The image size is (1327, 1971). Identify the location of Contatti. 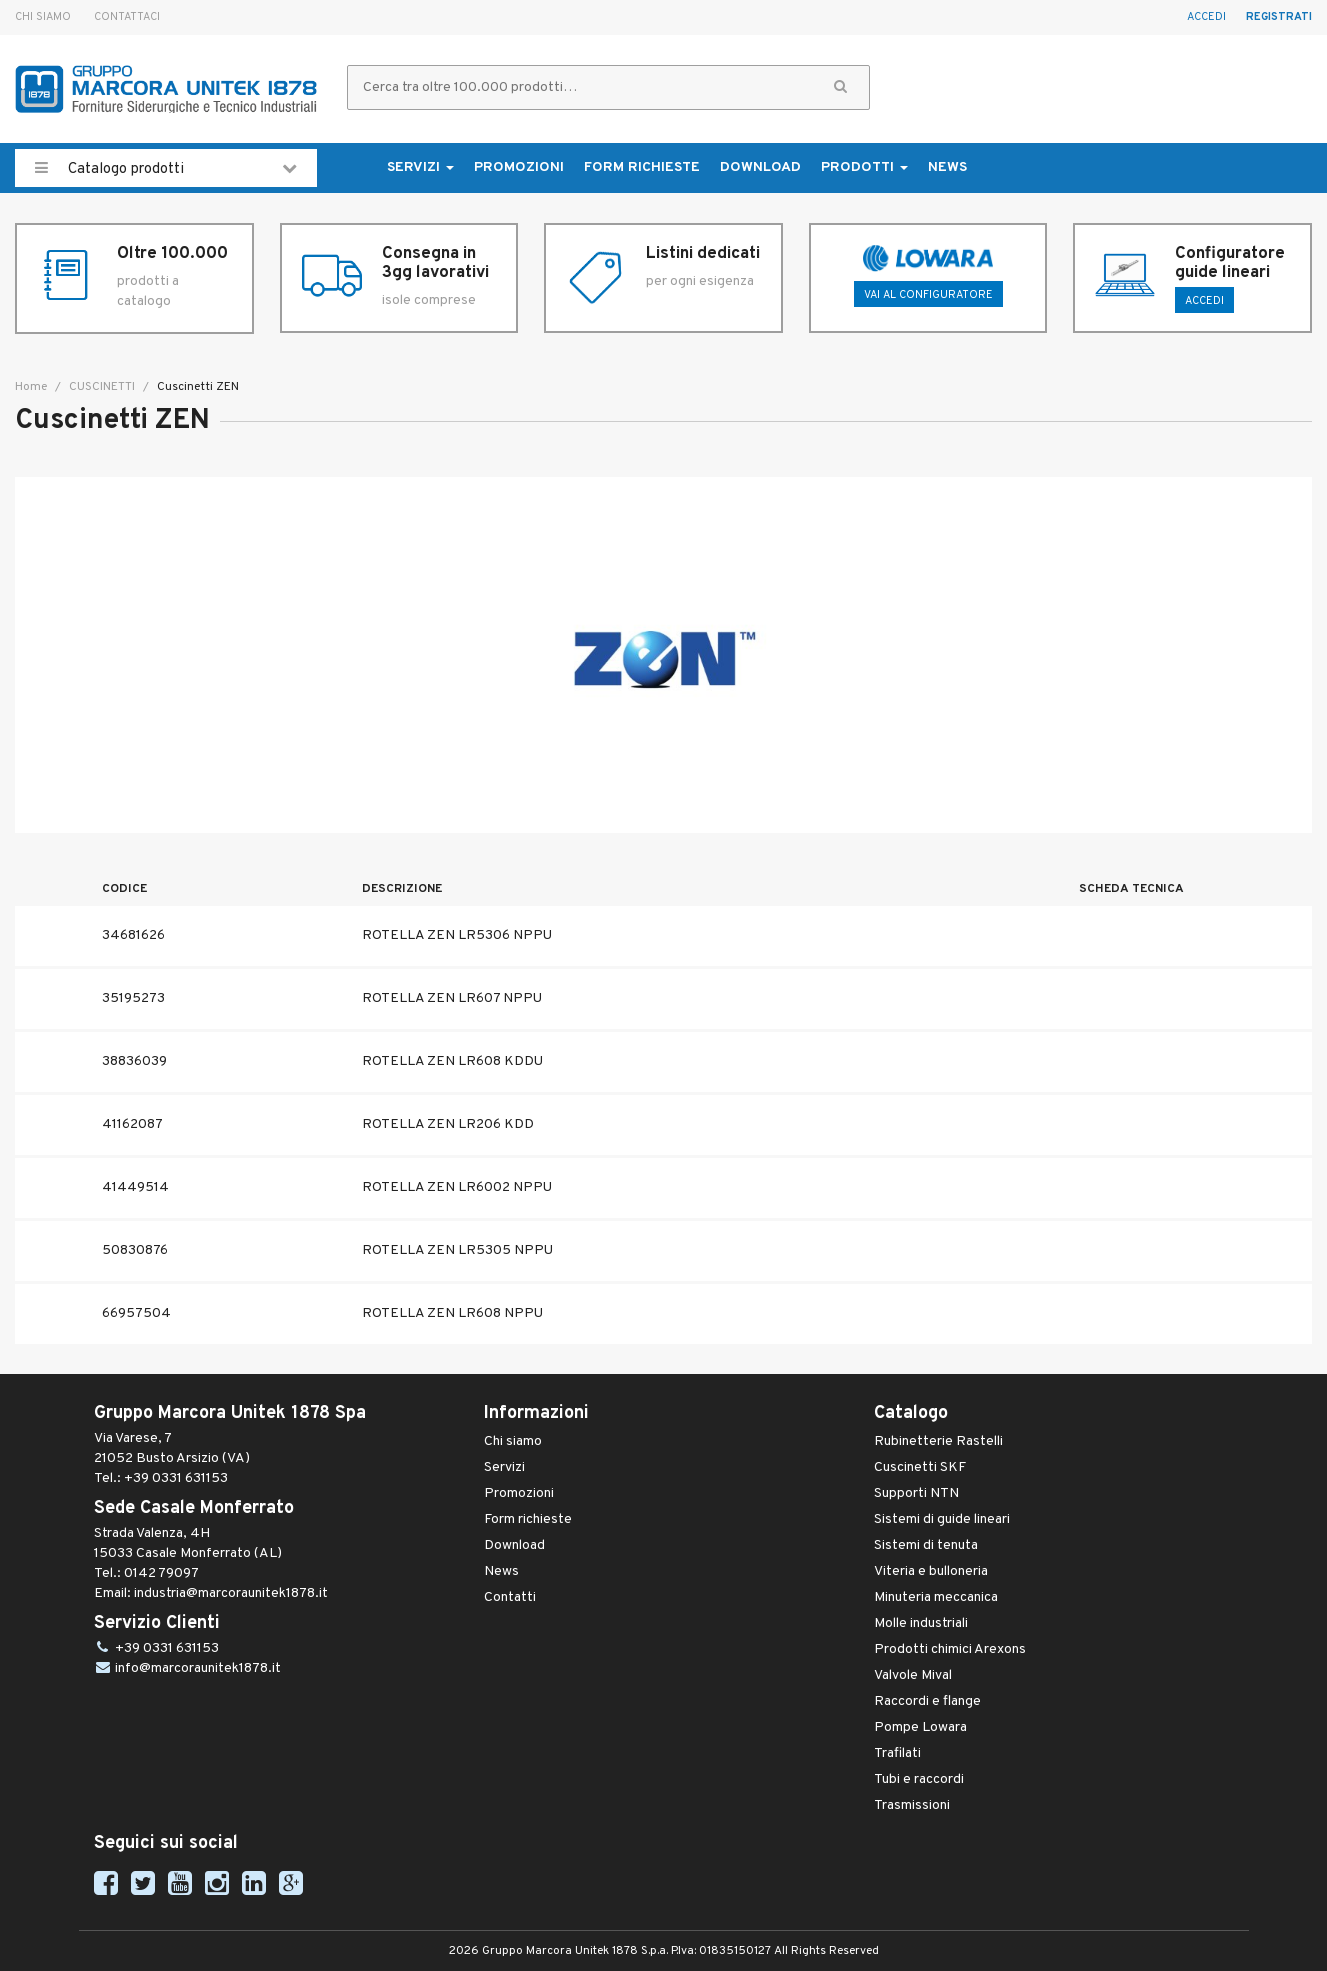
(510, 1597).